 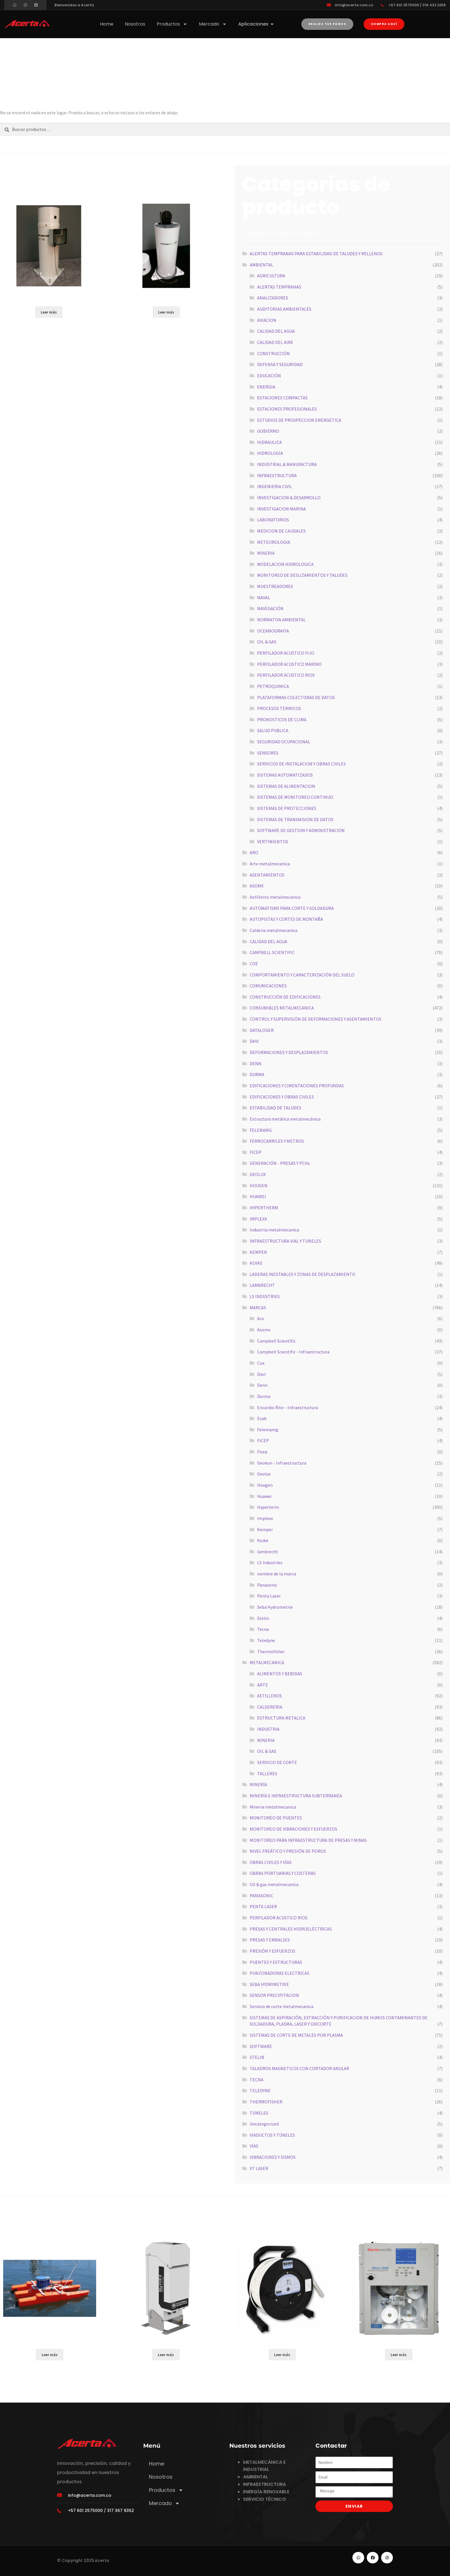 I want to click on Tecna, so click(x=263, y=1629).